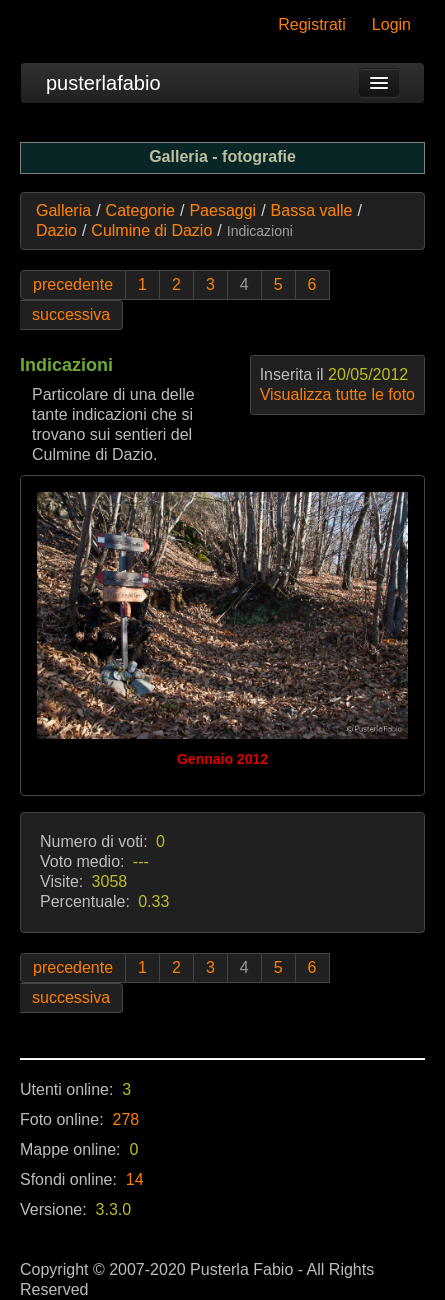 The image size is (445, 1300). Describe the element at coordinates (337, 394) in the screenshot. I see `Visualizza tutte le foto` at that location.